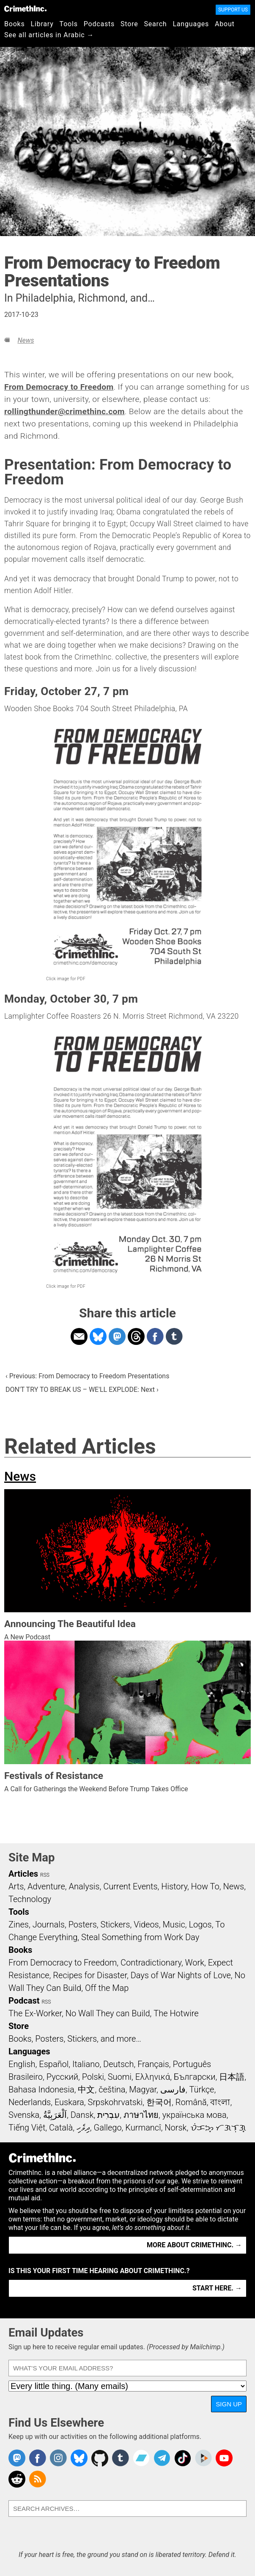 This screenshot has width=255, height=2576. Describe the element at coordinates (23, 1874) in the screenshot. I see `Articles` at that location.